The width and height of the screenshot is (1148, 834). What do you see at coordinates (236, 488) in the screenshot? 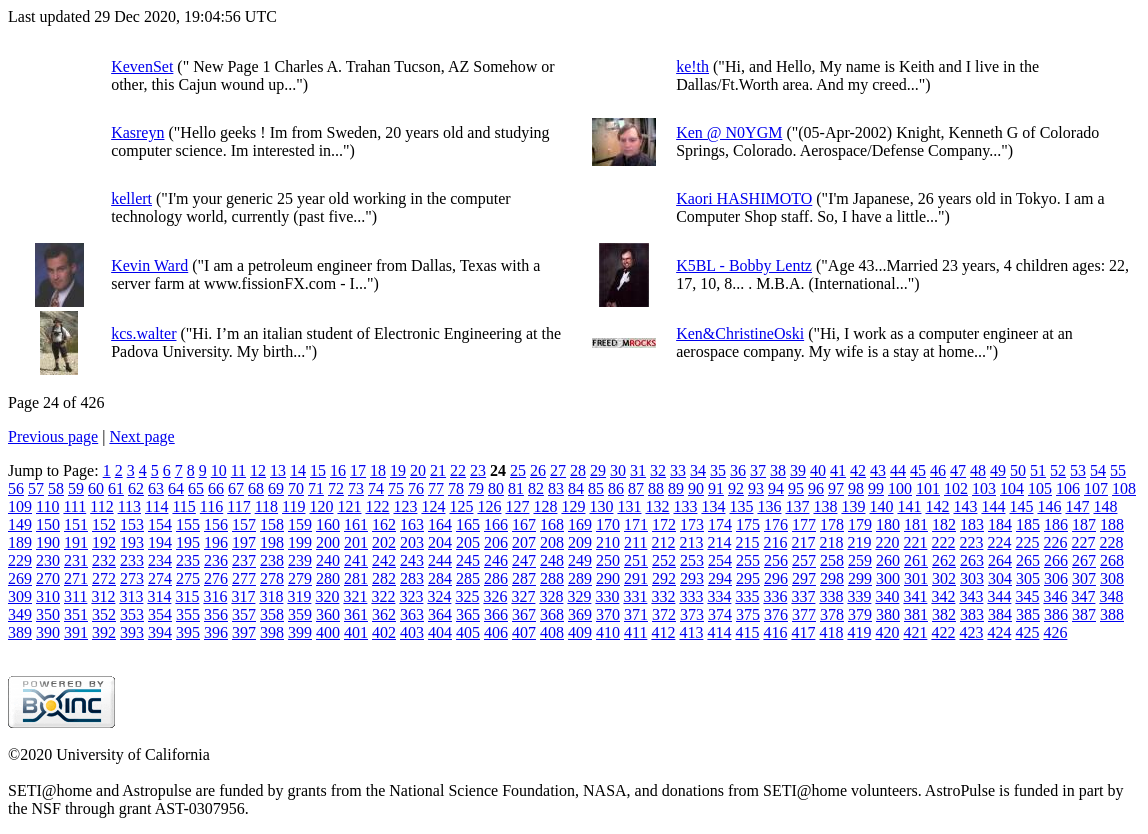
I see `67` at bounding box center [236, 488].